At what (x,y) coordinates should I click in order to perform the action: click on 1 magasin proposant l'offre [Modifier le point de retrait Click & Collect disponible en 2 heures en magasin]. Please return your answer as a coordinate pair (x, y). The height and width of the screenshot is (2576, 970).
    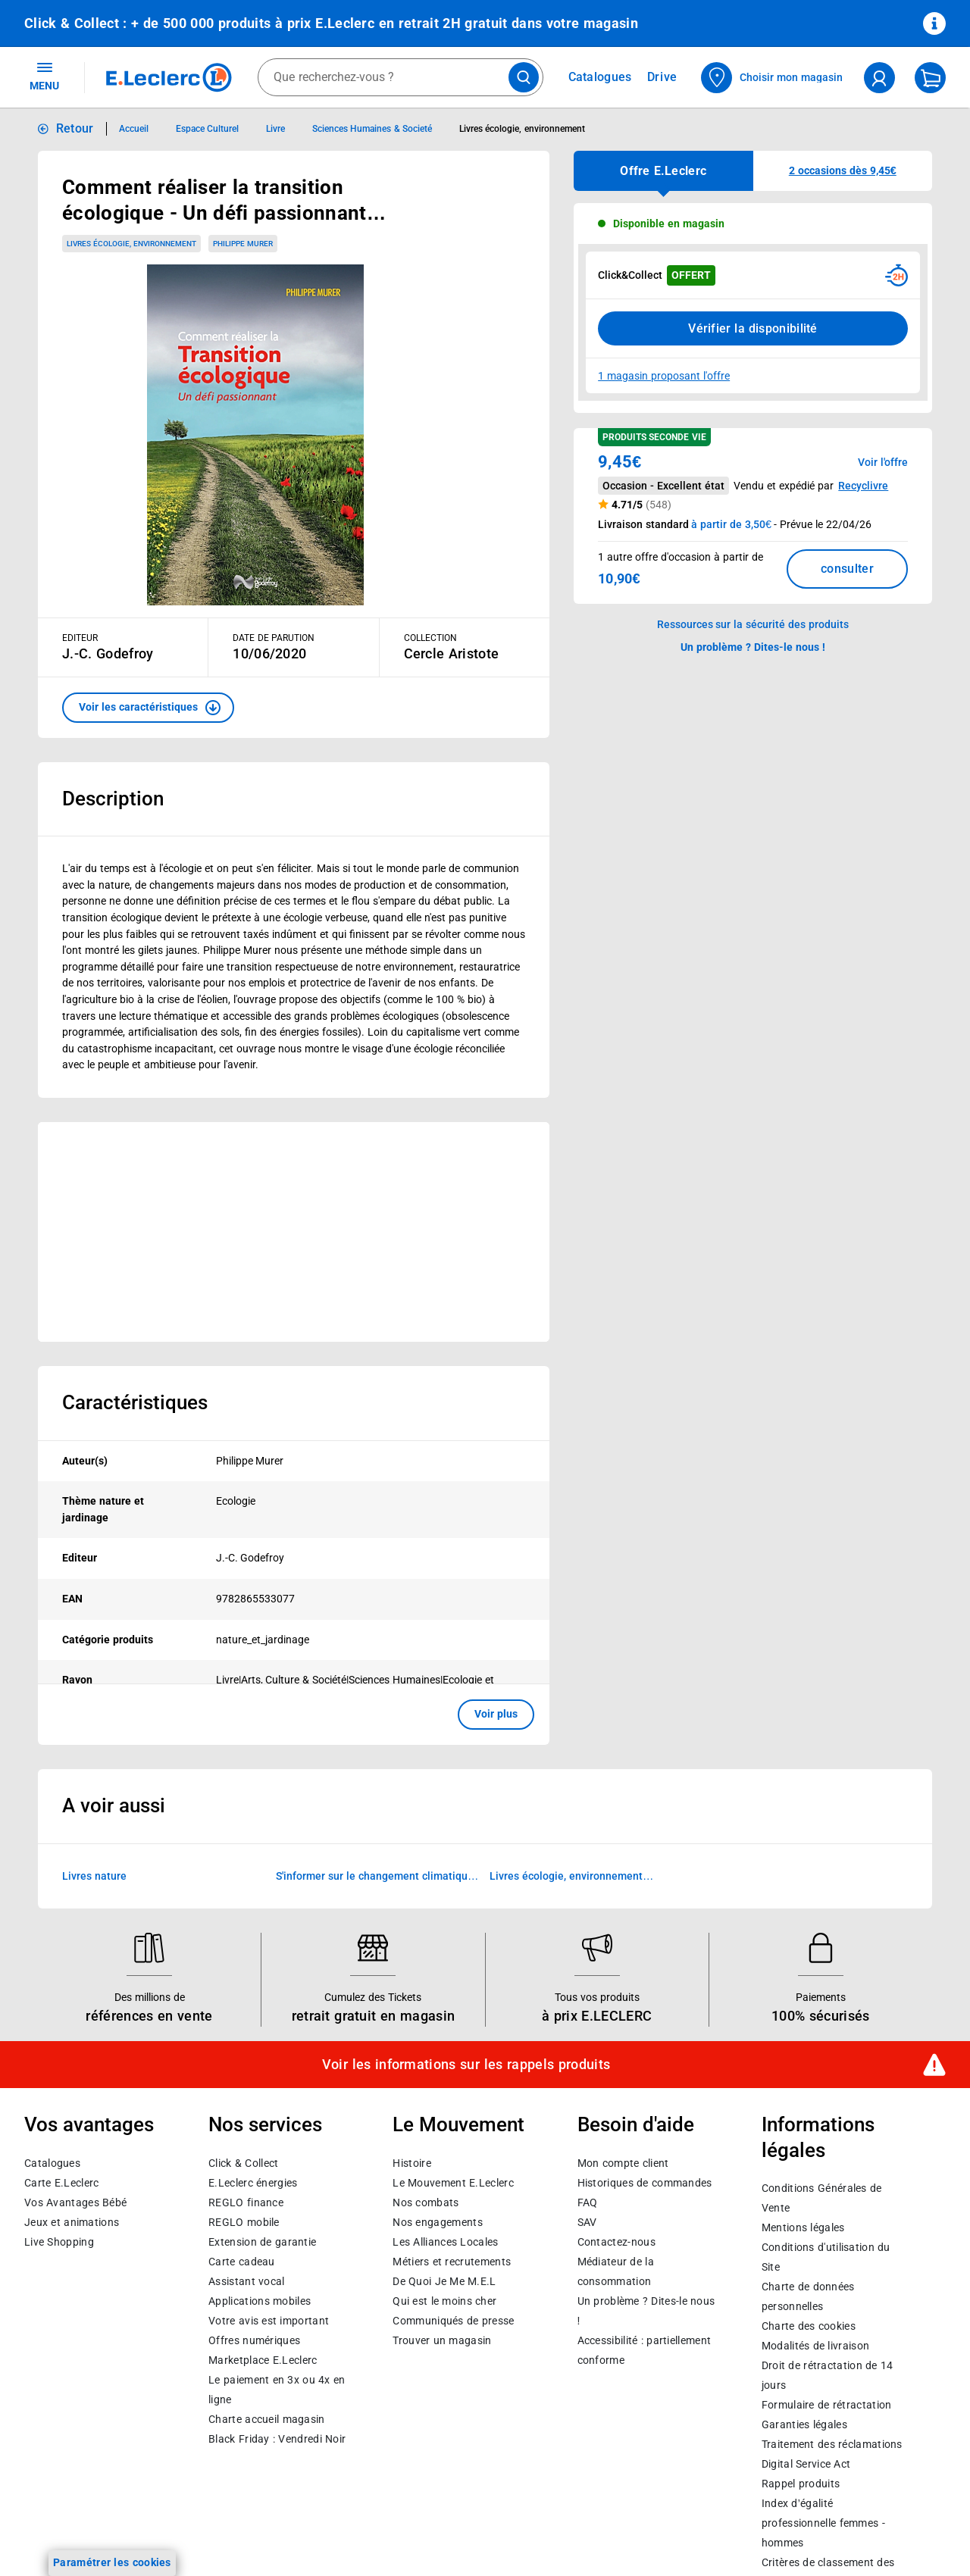
    Looking at the image, I should click on (664, 375).